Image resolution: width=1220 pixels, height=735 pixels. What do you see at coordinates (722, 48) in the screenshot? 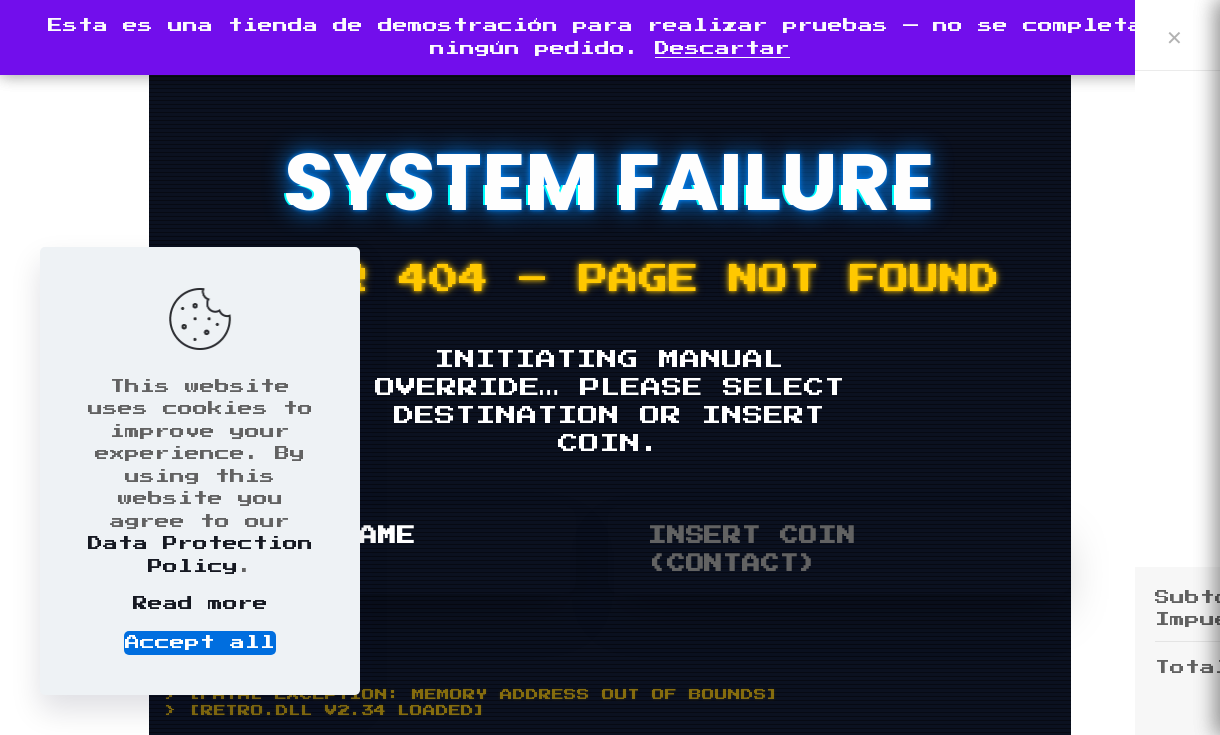
I see `Descartar [button]` at bounding box center [722, 48].